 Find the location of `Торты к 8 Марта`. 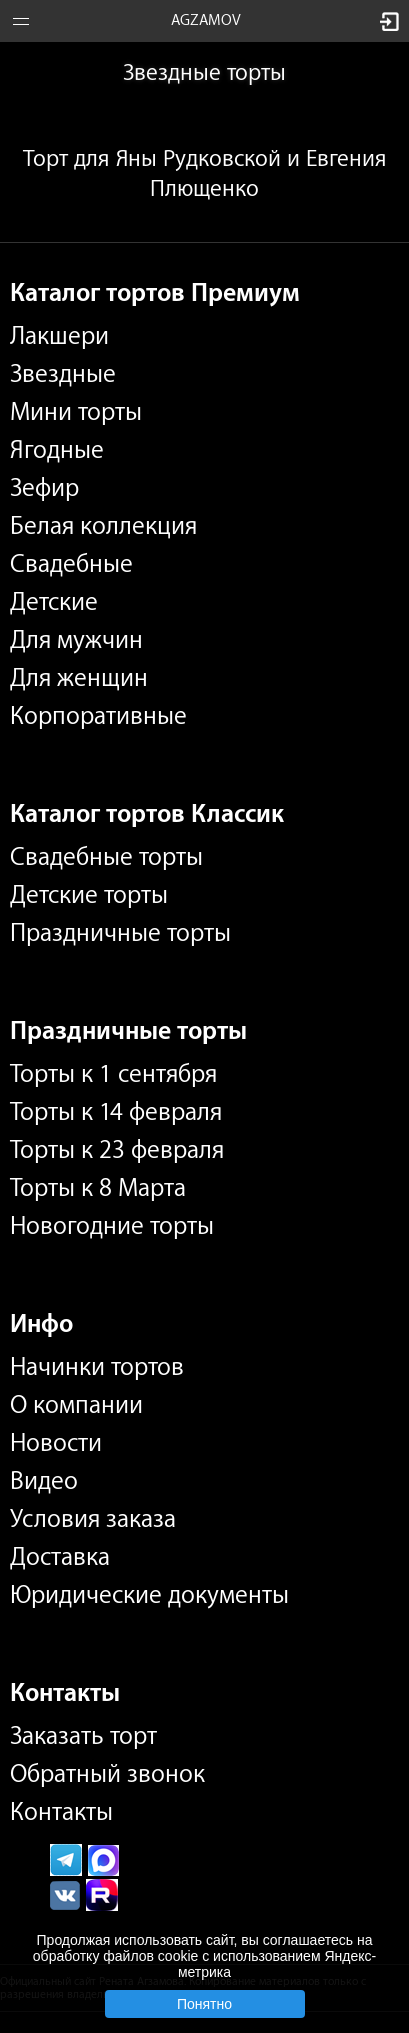

Торты к 8 Марта is located at coordinates (98, 1188).